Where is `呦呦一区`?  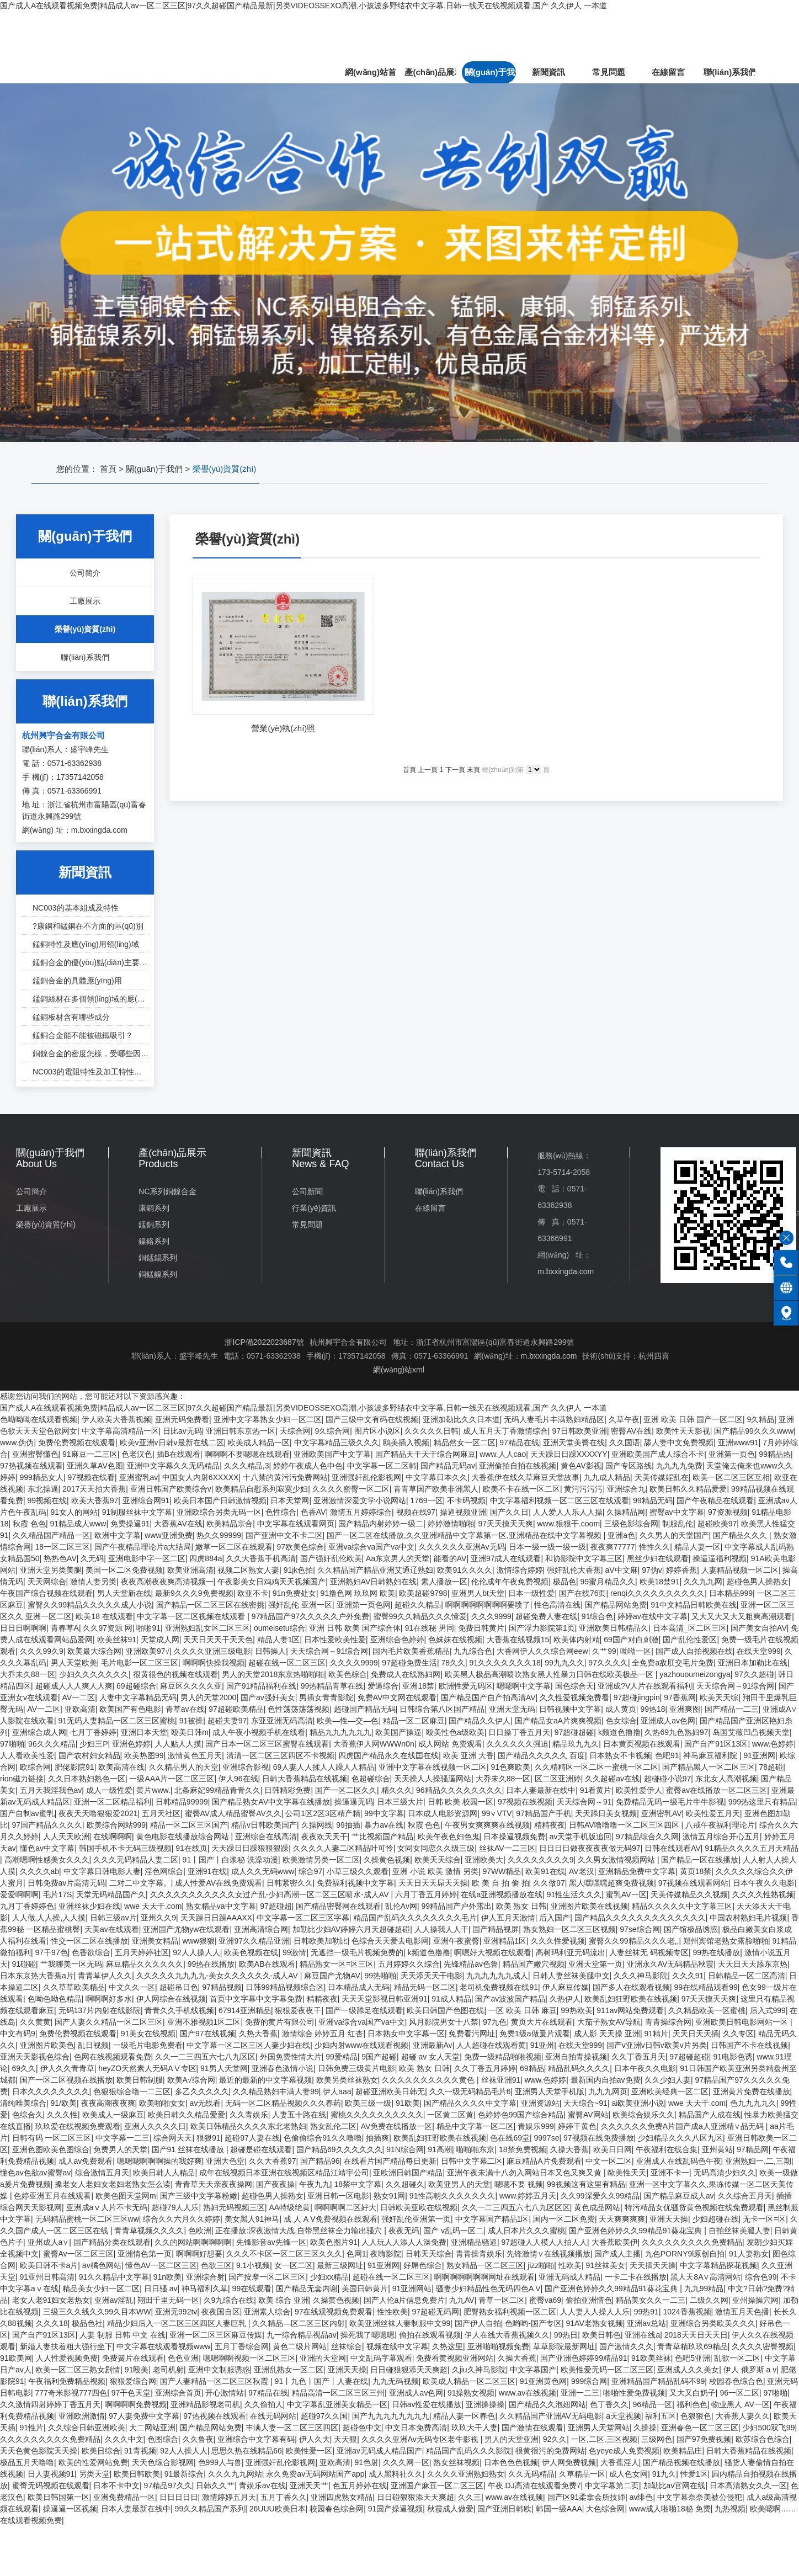 呦呦一区 is located at coordinates (635, 1651).